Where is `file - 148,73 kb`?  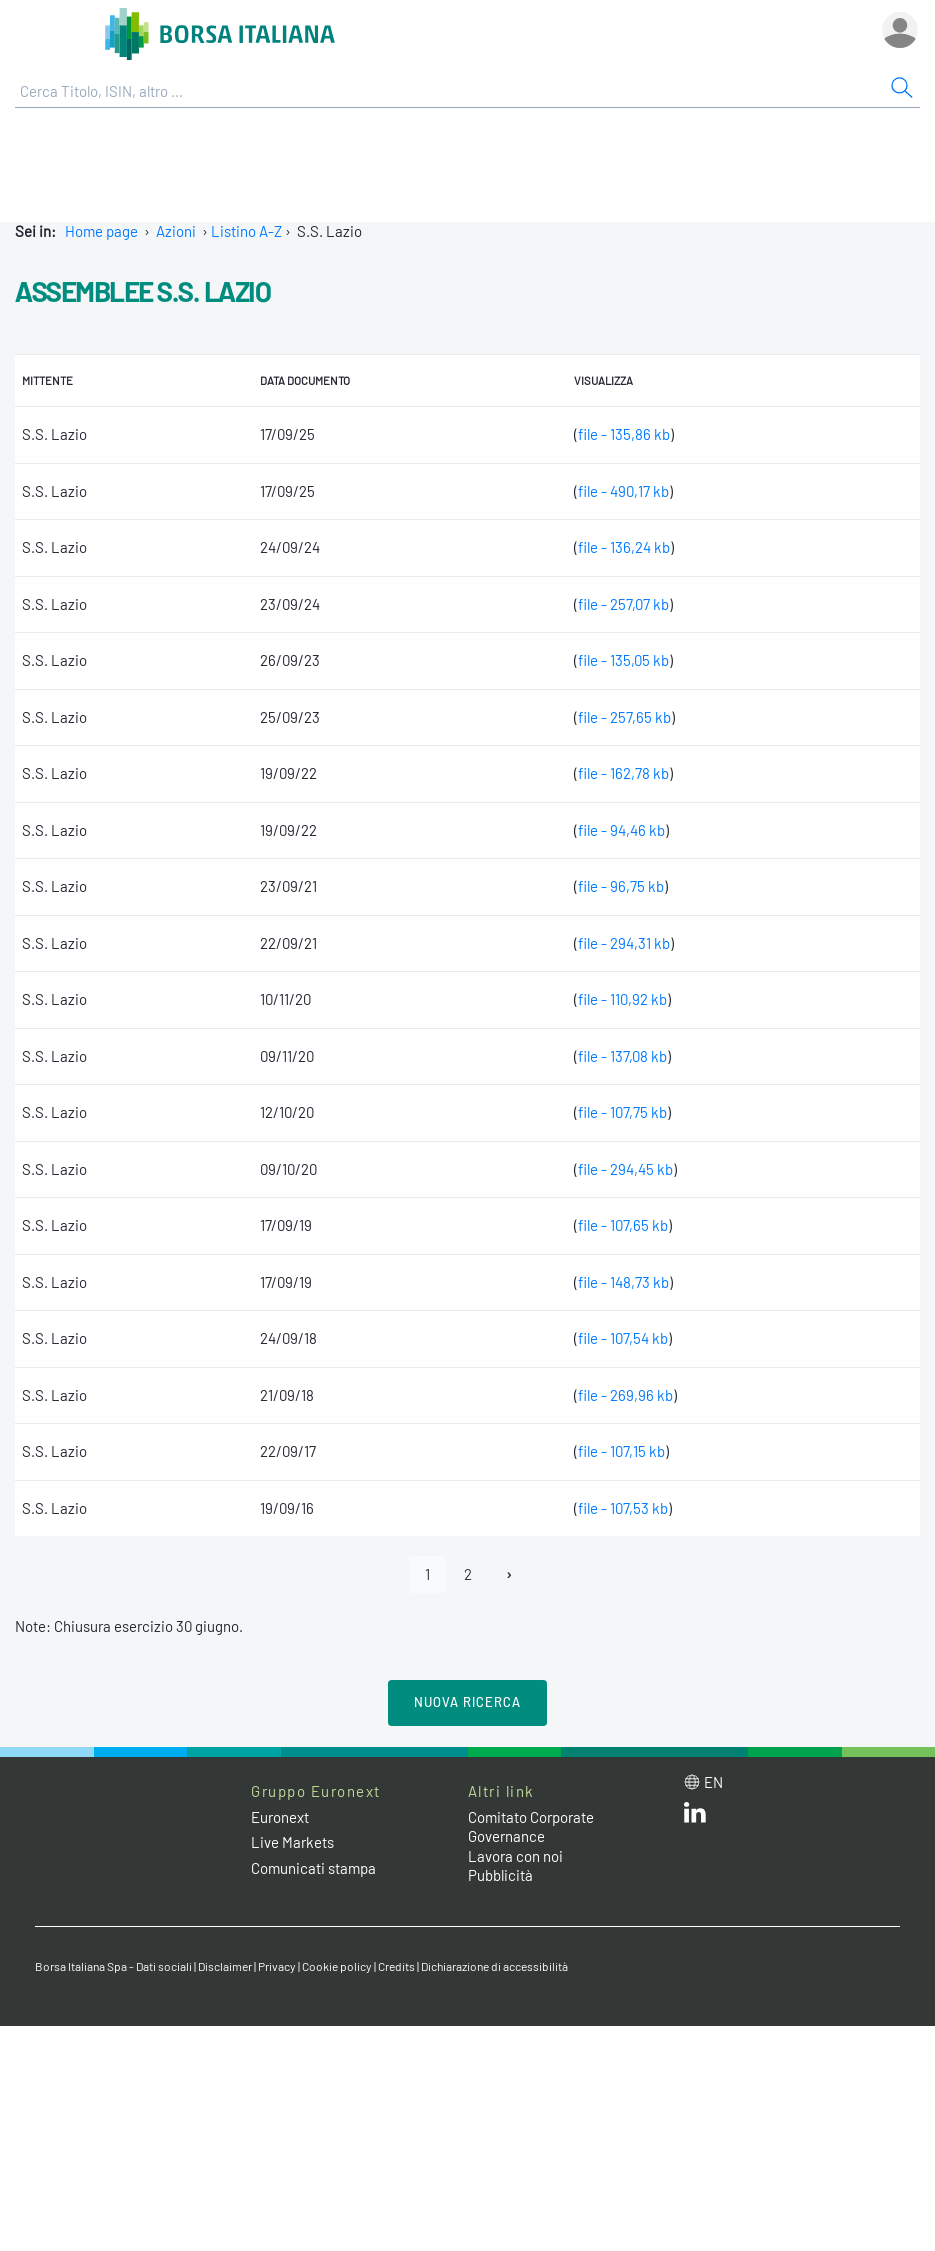 file - 148,73 kb is located at coordinates (623, 1282).